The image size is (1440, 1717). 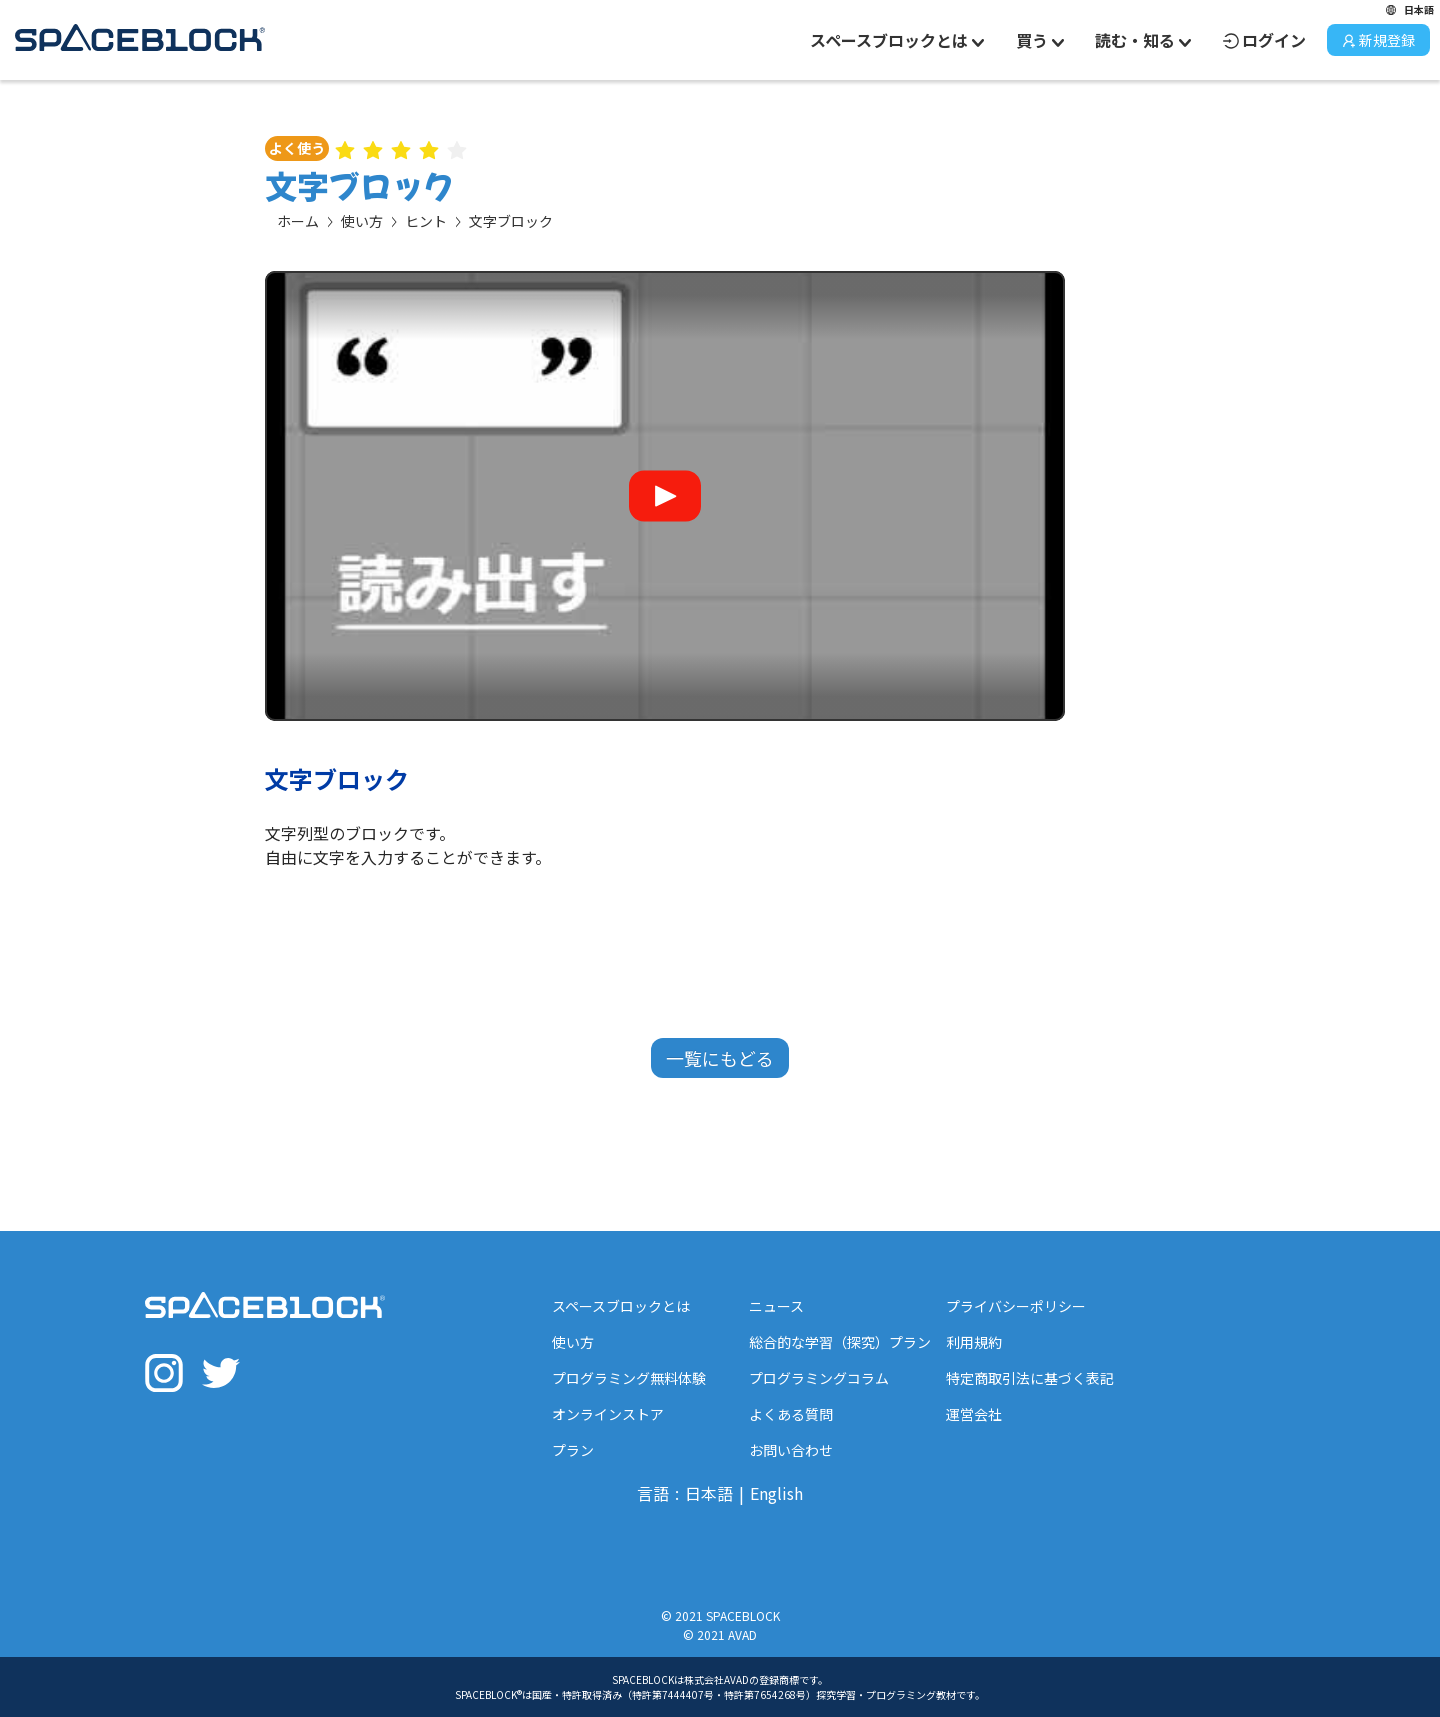 I want to click on 利用規約, so click(x=974, y=1342).